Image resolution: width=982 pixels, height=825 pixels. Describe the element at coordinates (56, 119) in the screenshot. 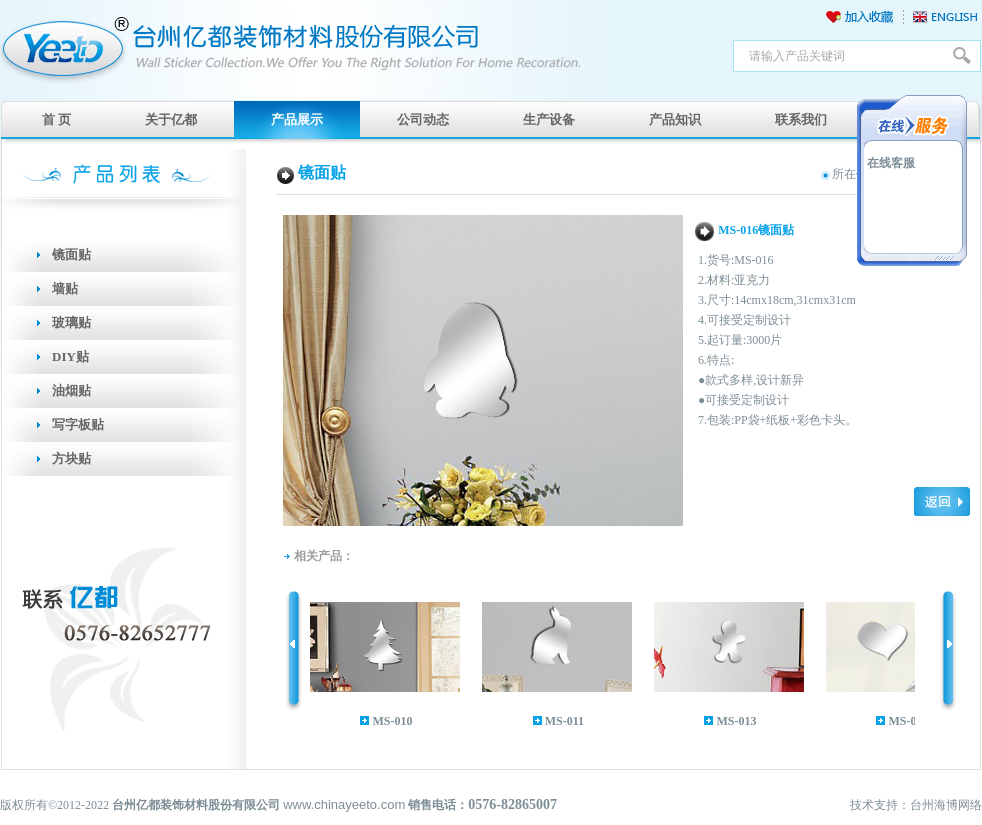

I see `首 页` at that location.